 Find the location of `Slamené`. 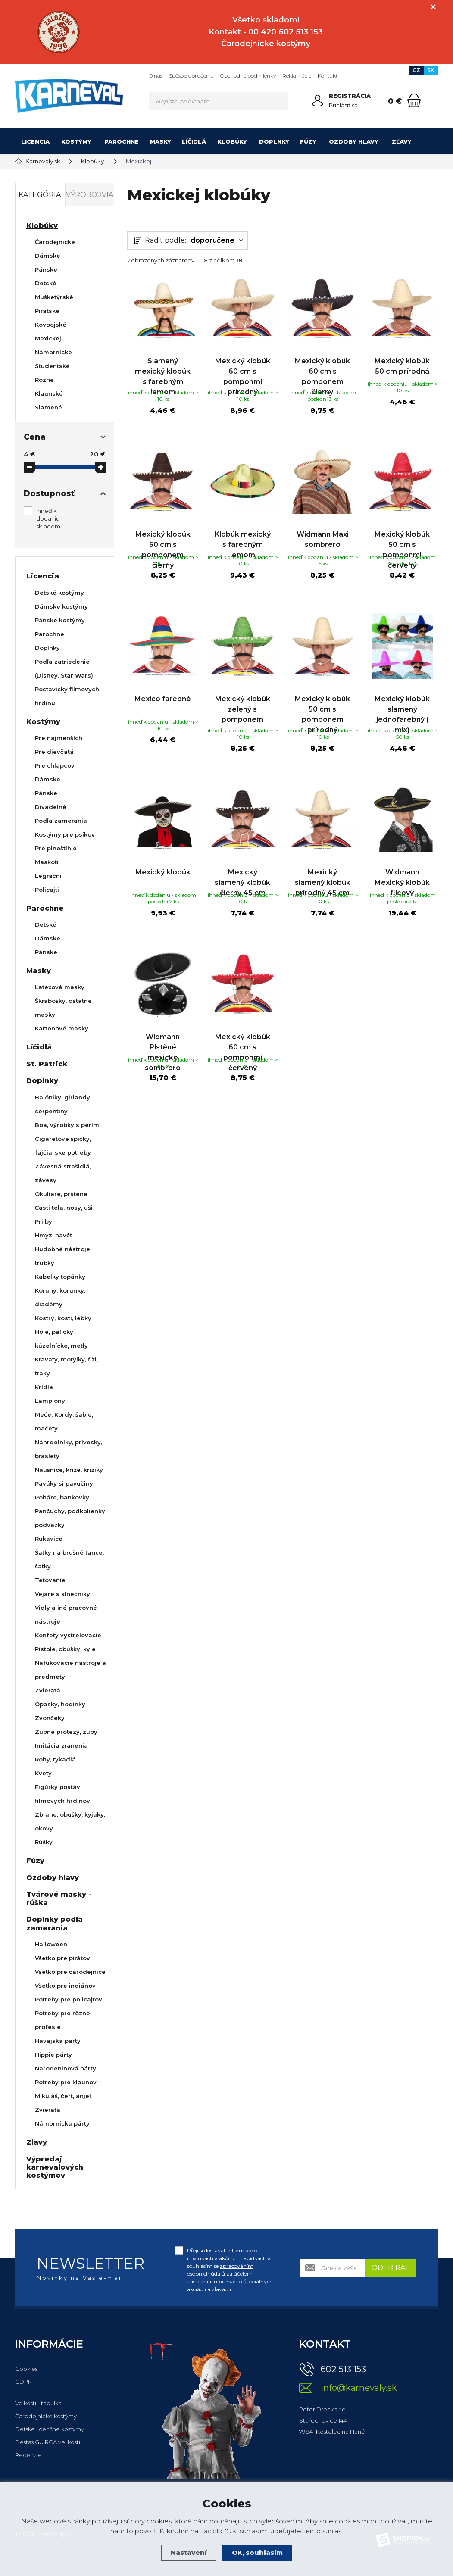

Slamené is located at coordinates (48, 407).